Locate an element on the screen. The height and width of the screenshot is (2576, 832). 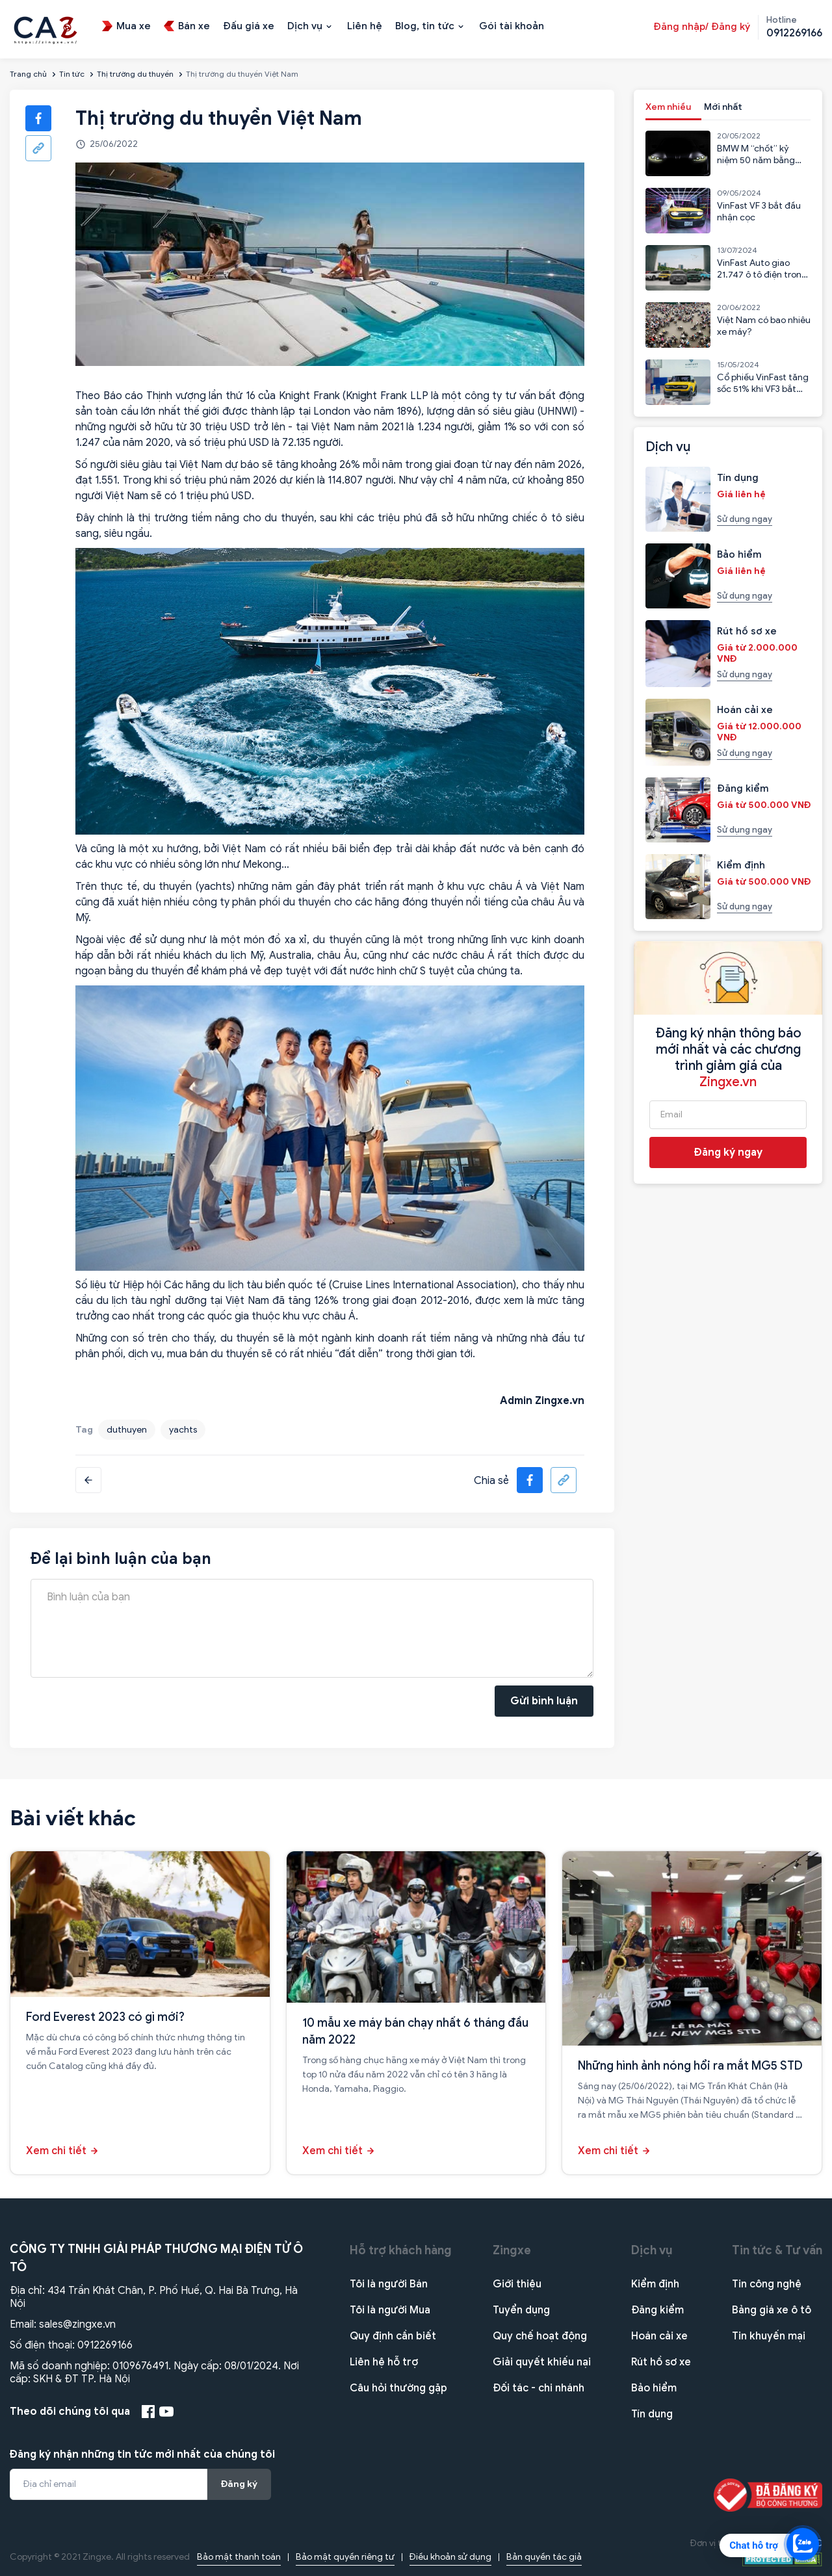
Đăng ký nhận những tin tức mới nhất của chúng tôi is located at coordinates (142, 2454).